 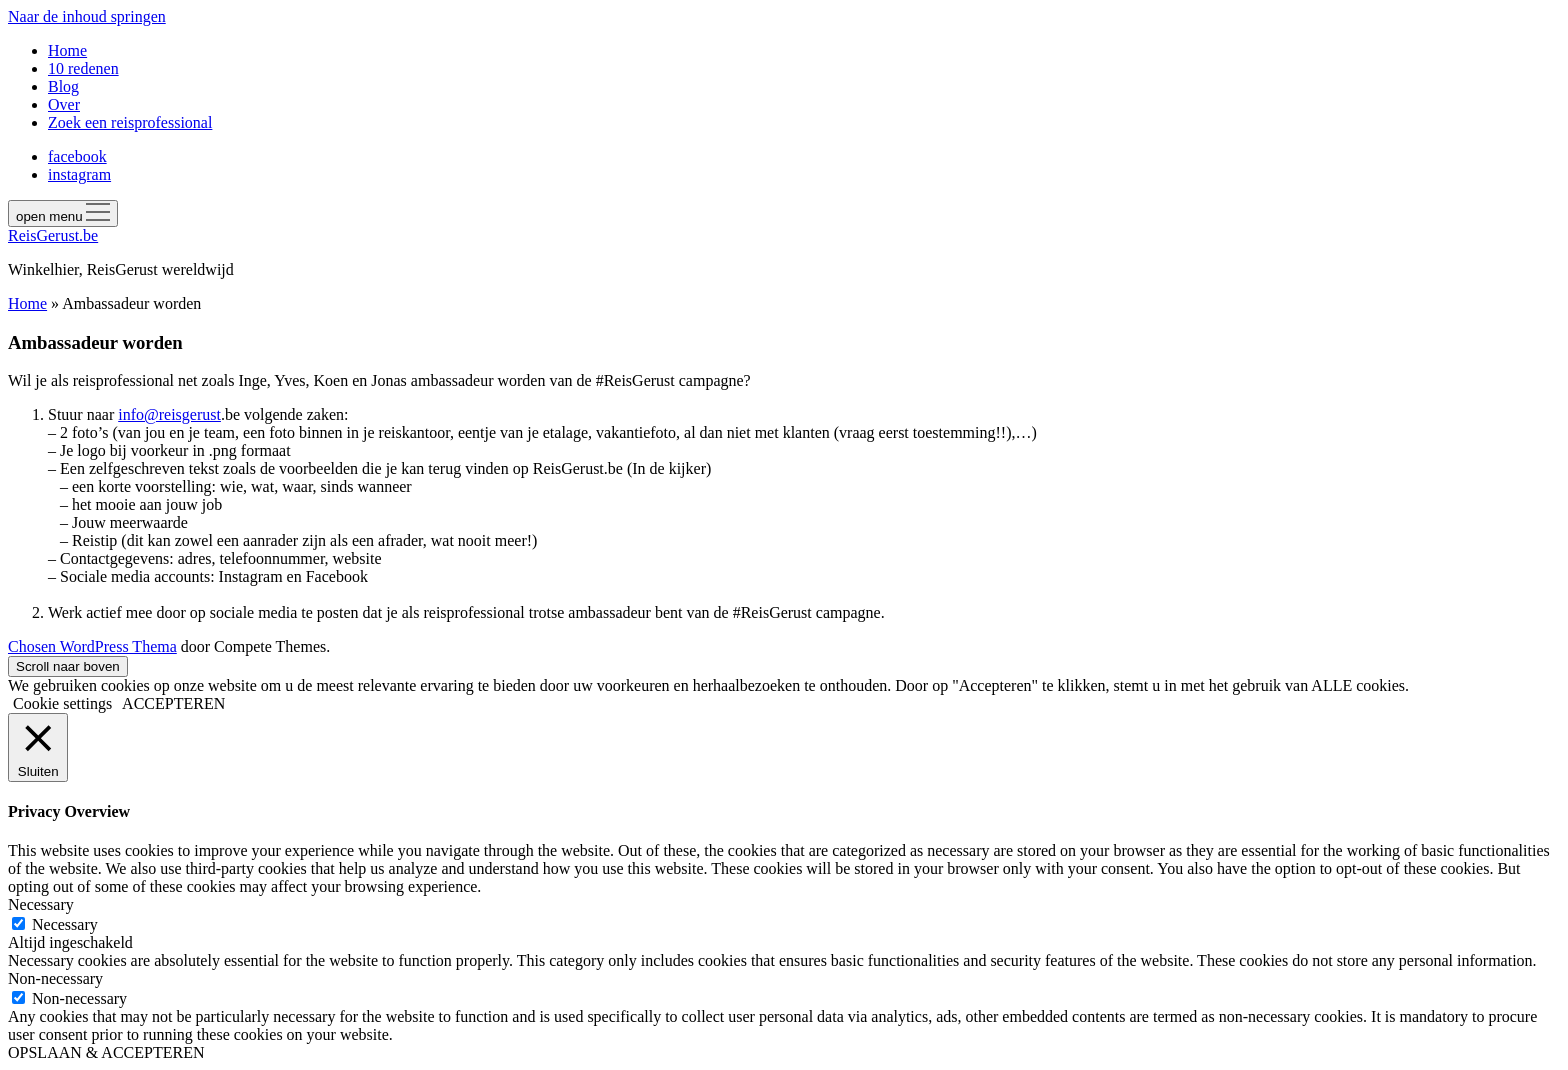 I want to click on OPSLAAN & ACCEPTEREN [button], so click(x=106, y=1052).